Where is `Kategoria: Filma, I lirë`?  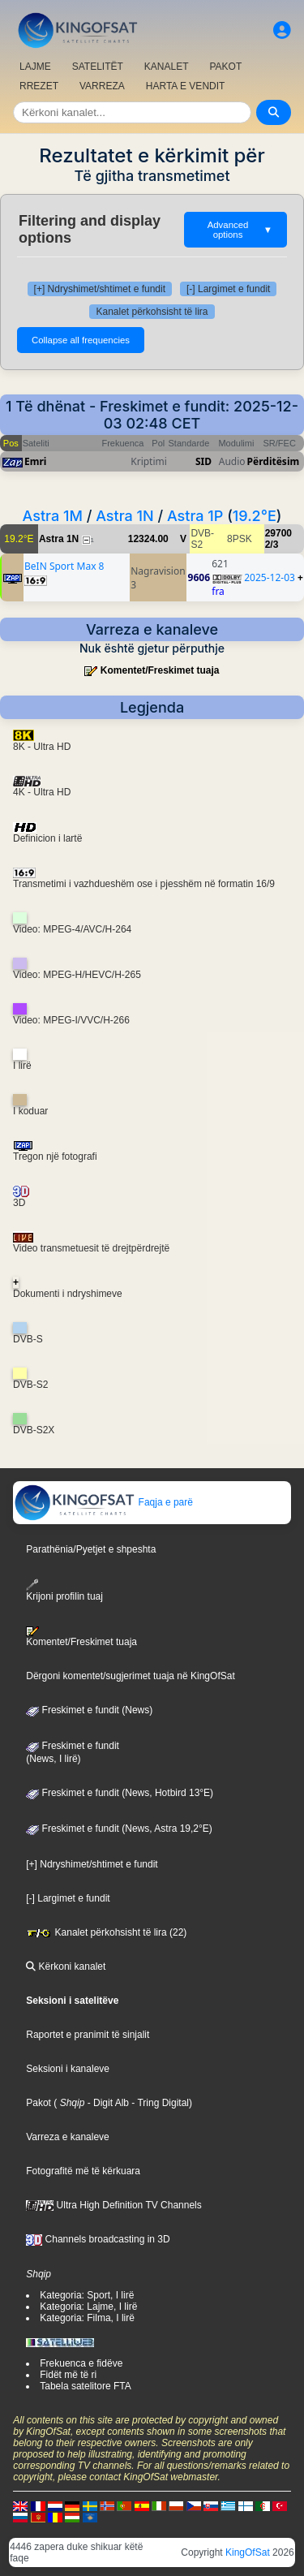 Kategoria: Filma, I lirë is located at coordinates (87, 2318).